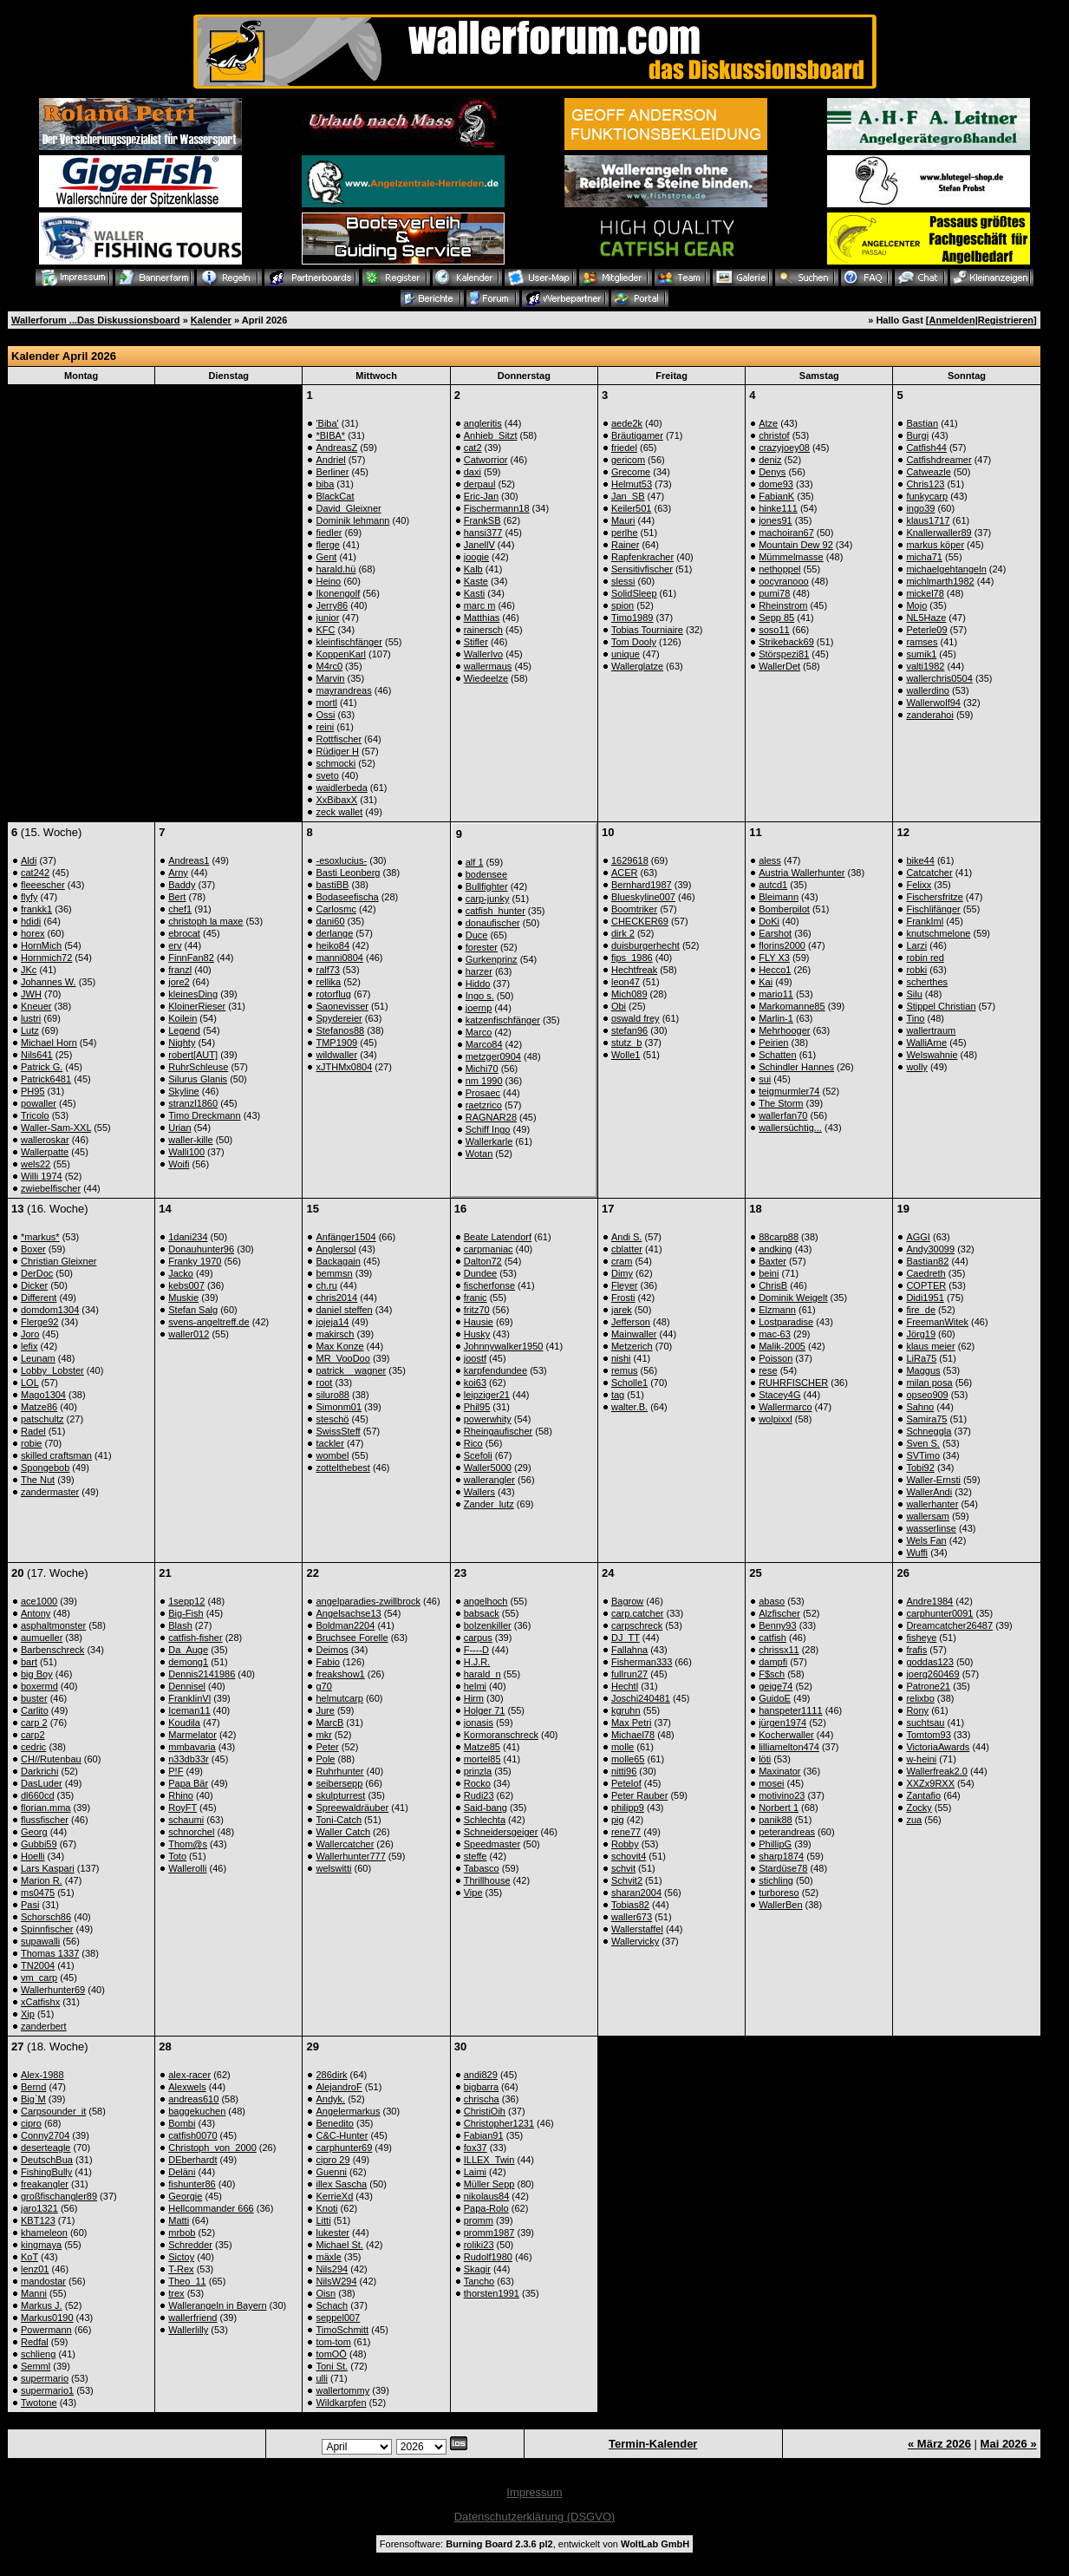 Image resolution: width=1069 pixels, height=2576 pixels. I want to click on Jacko, so click(180, 1273).